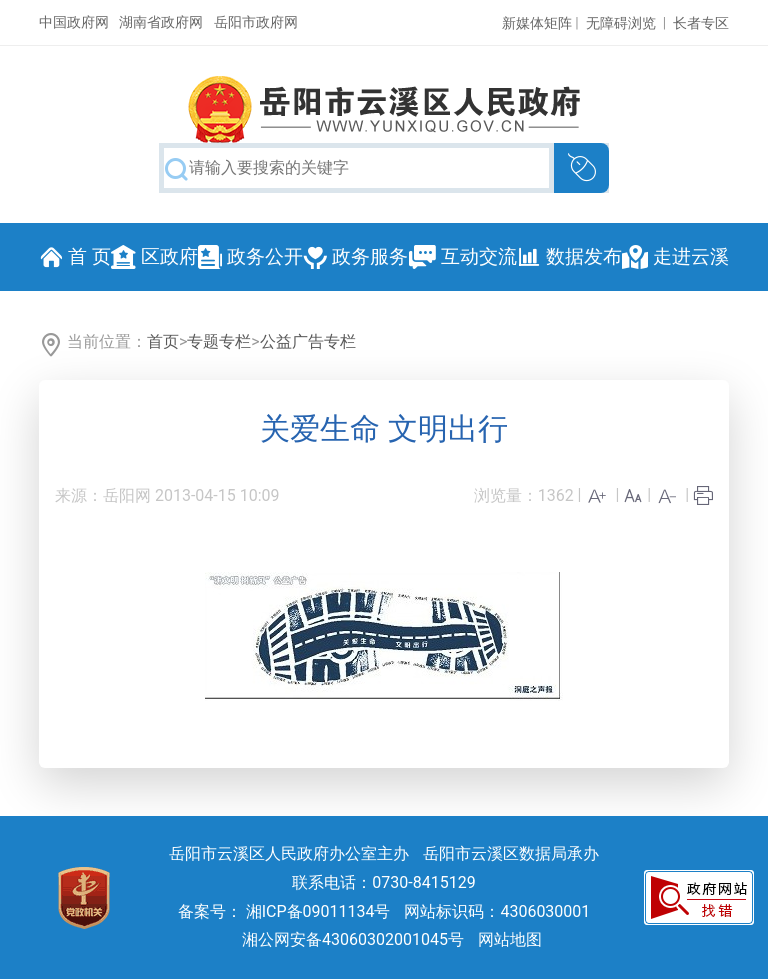  I want to click on 长者专区, so click(701, 23).